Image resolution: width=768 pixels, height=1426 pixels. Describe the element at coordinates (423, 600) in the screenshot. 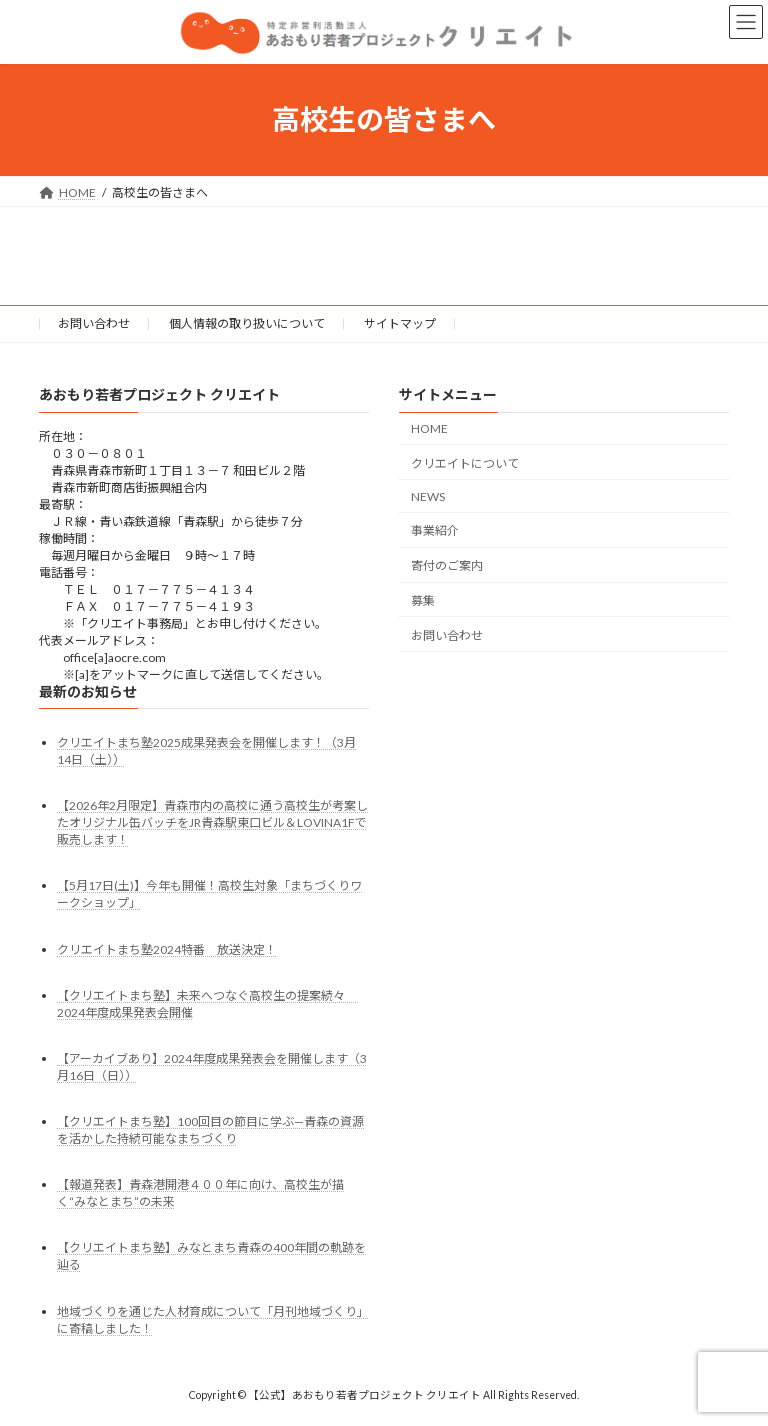

I see `募集` at that location.